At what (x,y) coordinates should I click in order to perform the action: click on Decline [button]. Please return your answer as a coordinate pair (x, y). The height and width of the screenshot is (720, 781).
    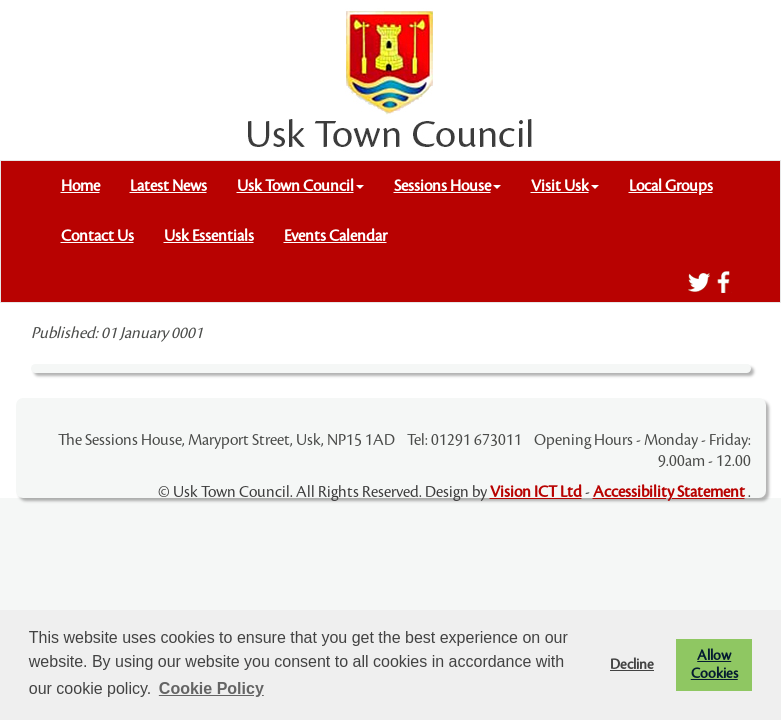
    Looking at the image, I should click on (632, 664).